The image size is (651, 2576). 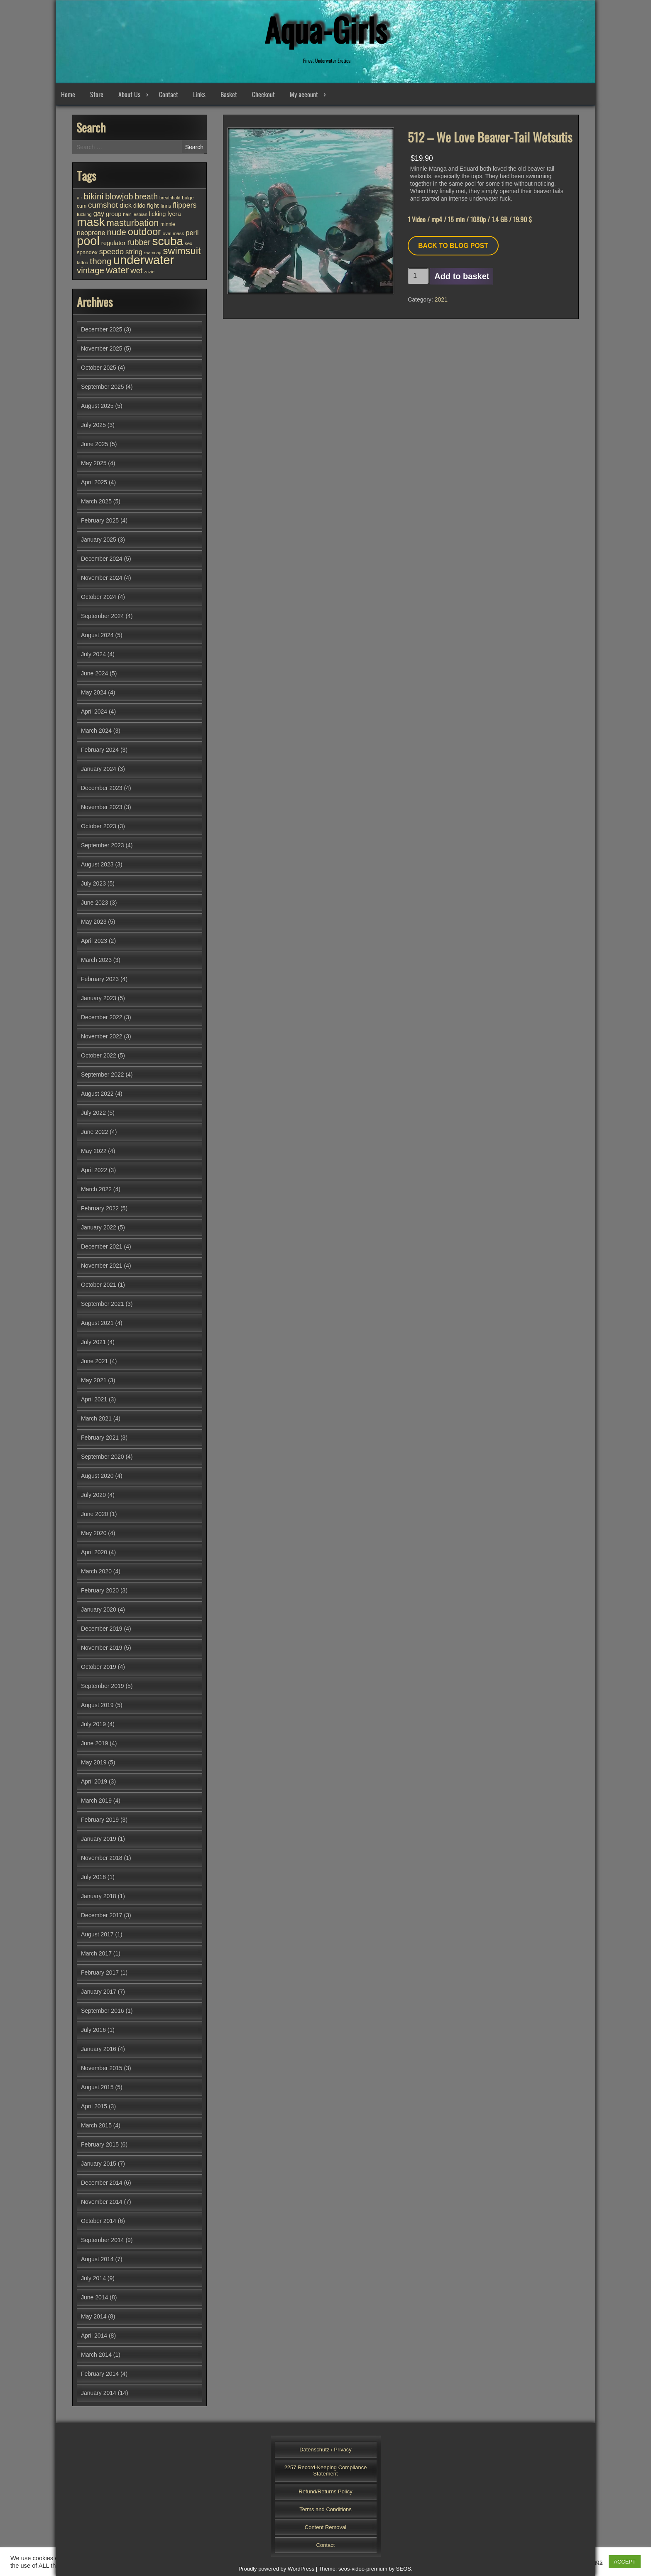 I want to click on August 2023, so click(x=97, y=864).